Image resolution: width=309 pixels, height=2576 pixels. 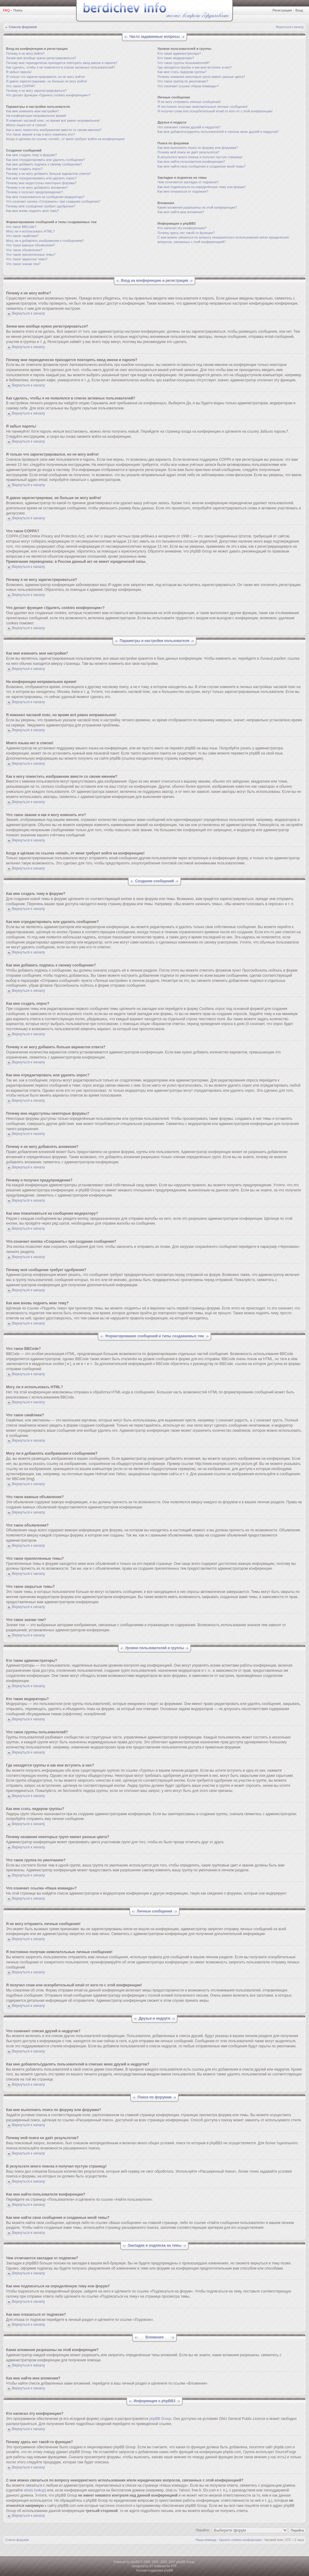 I want to click on Что такое закрытые темы?, so click(x=26, y=259).